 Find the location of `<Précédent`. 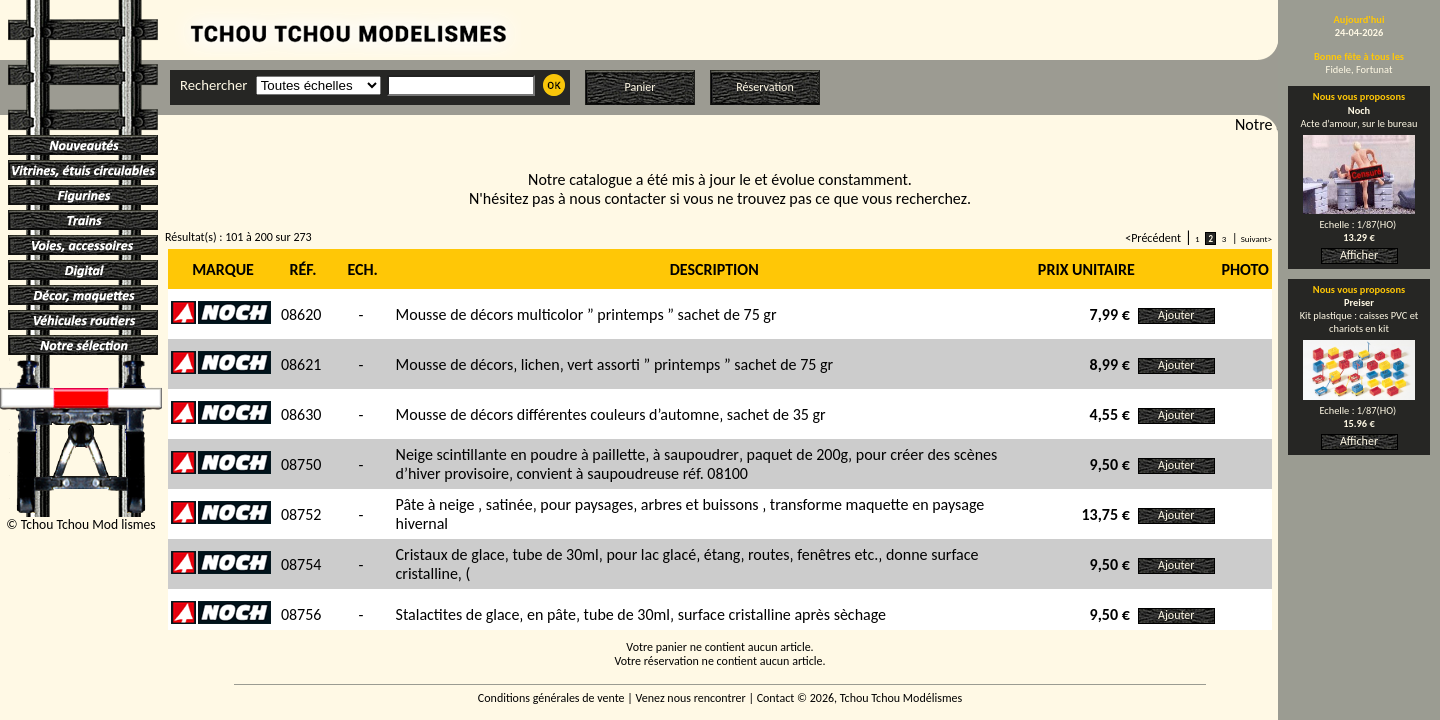

<Précédent is located at coordinates (1152, 238).